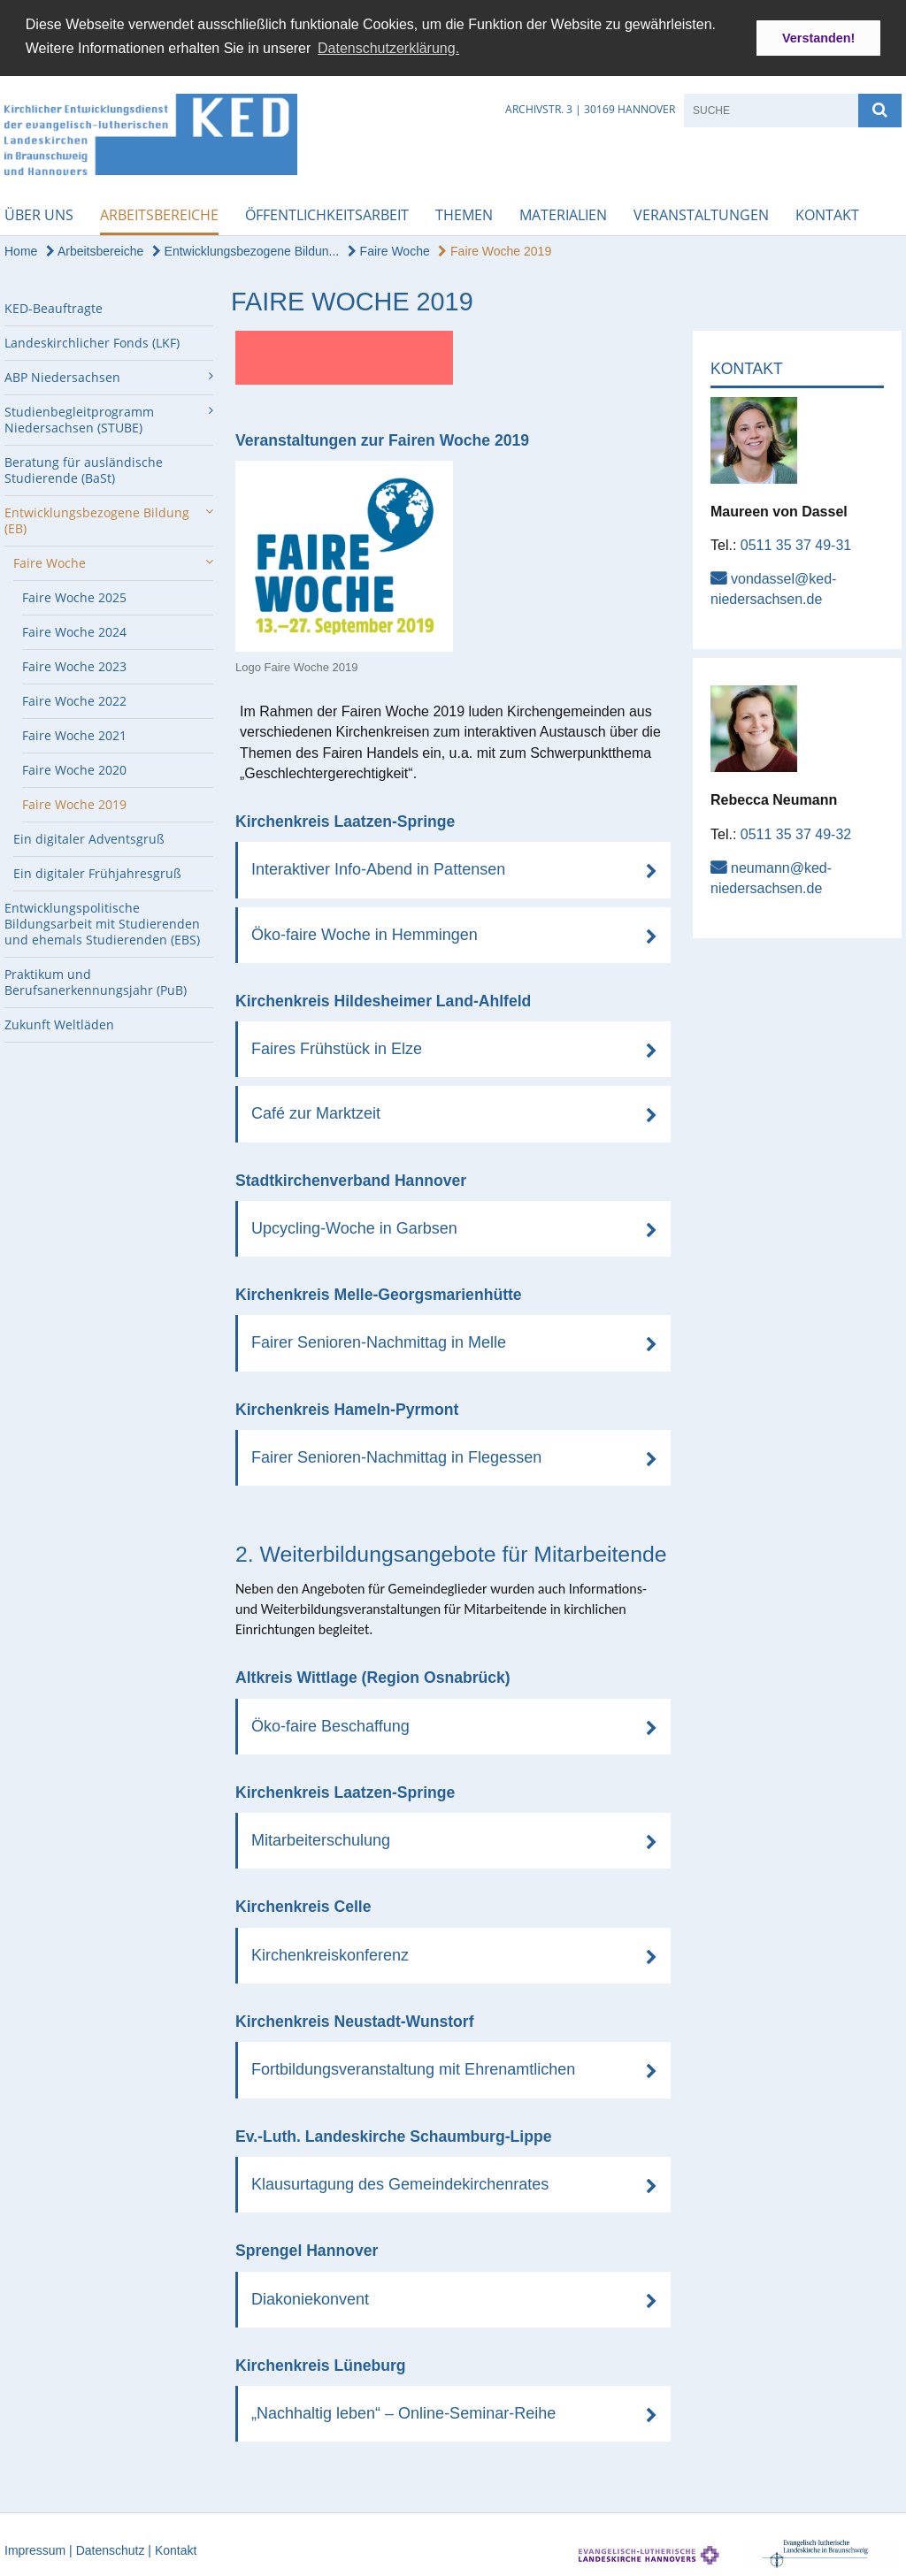 This screenshot has height=2576, width=906. Describe the element at coordinates (115, 2549) in the screenshot. I see `Datenschutz |` at that location.